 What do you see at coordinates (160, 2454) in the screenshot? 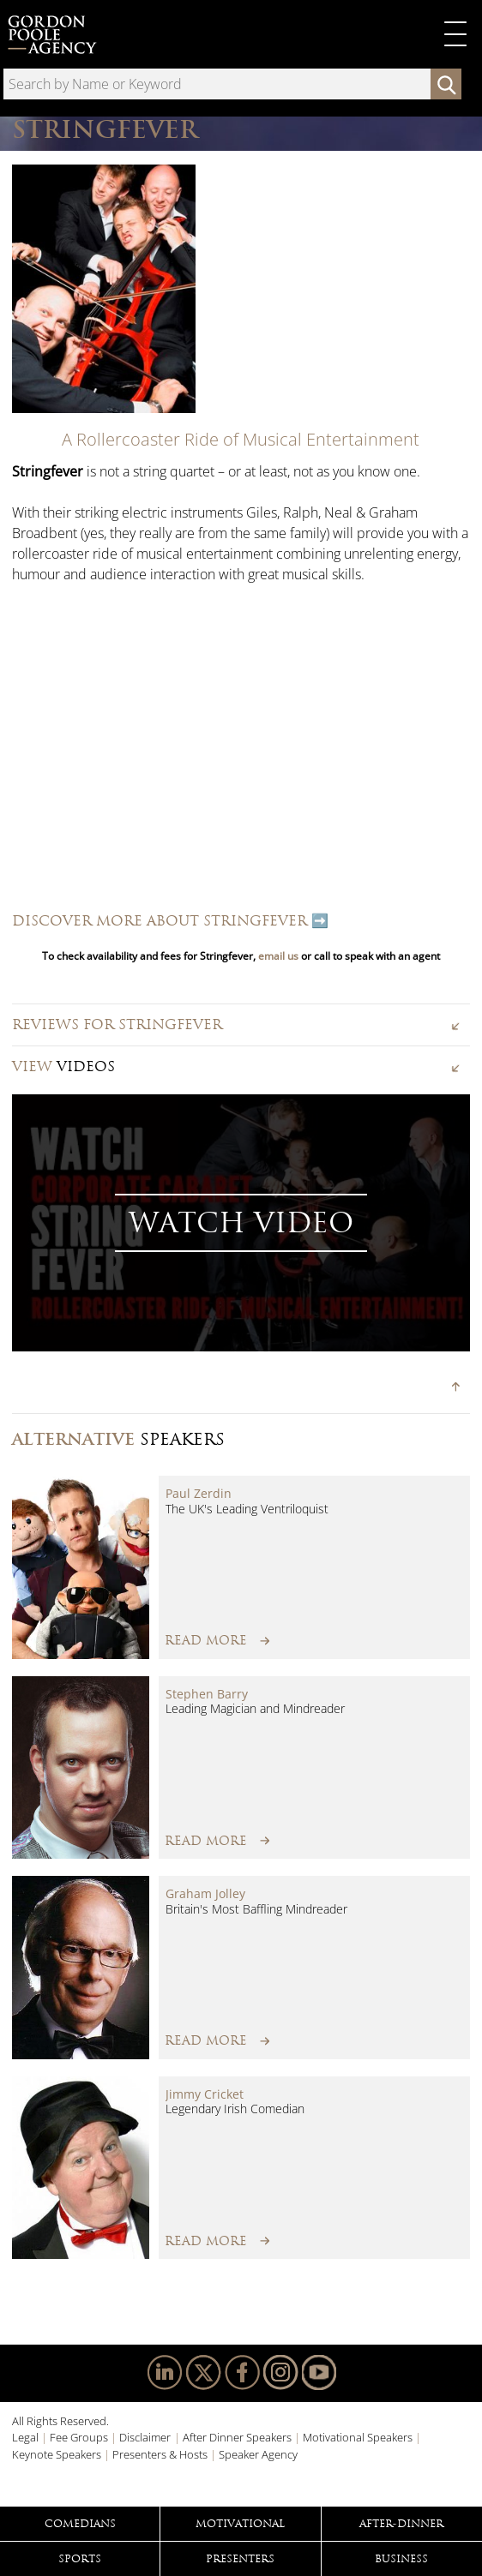
I see `Presenters & Hosts` at bounding box center [160, 2454].